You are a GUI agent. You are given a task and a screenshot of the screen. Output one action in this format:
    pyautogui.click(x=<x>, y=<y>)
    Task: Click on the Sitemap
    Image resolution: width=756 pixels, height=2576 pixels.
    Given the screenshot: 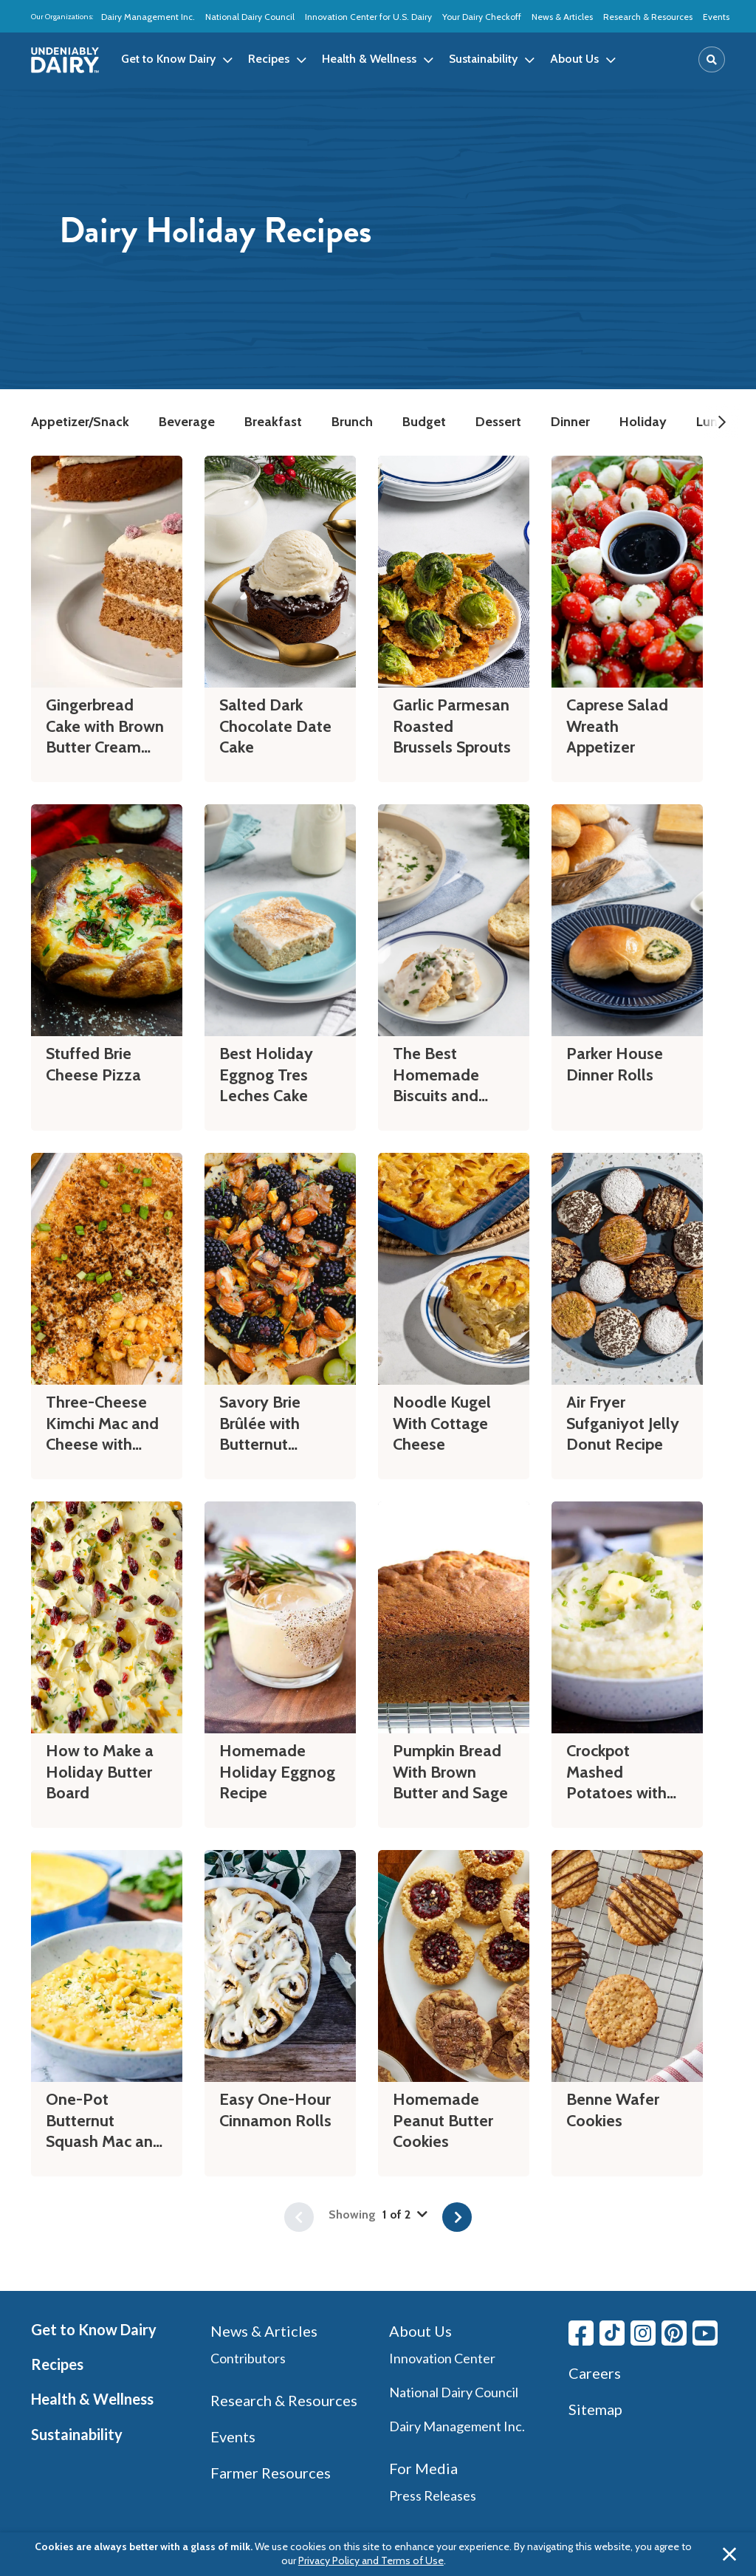 What is the action you would take?
    pyautogui.click(x=595, y=2409)
    